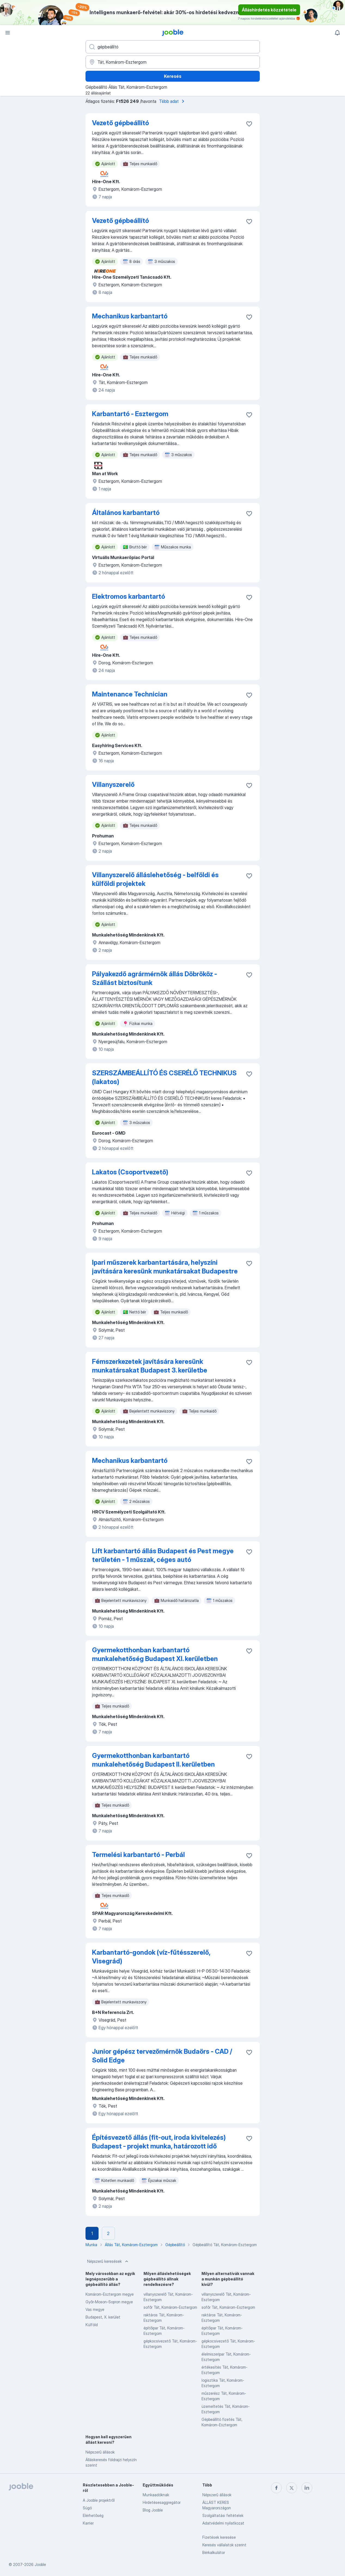 Image resolution: width=345 pixels, height=2576 pixels. I want to click on Hirdetésesaggregátor, so click(162, 2502).